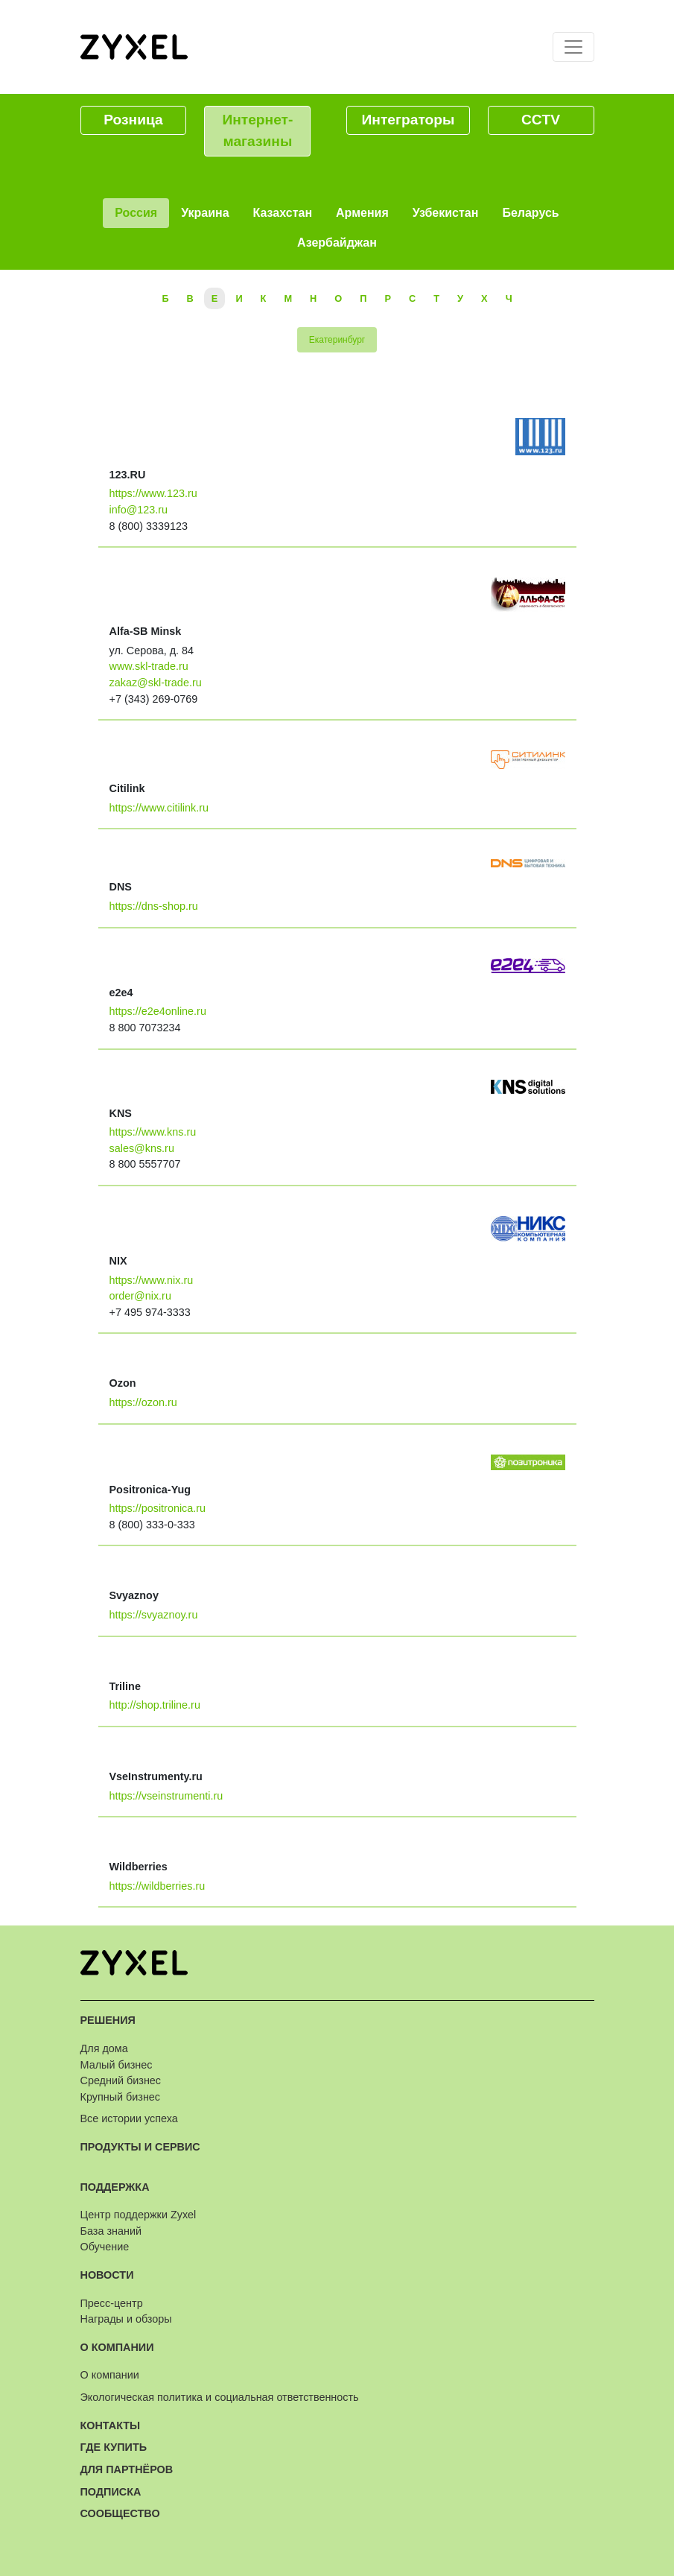  Describe the element at coordinates (157, 1508) in the screenshot. I see `https://positronica.ru` at that location.